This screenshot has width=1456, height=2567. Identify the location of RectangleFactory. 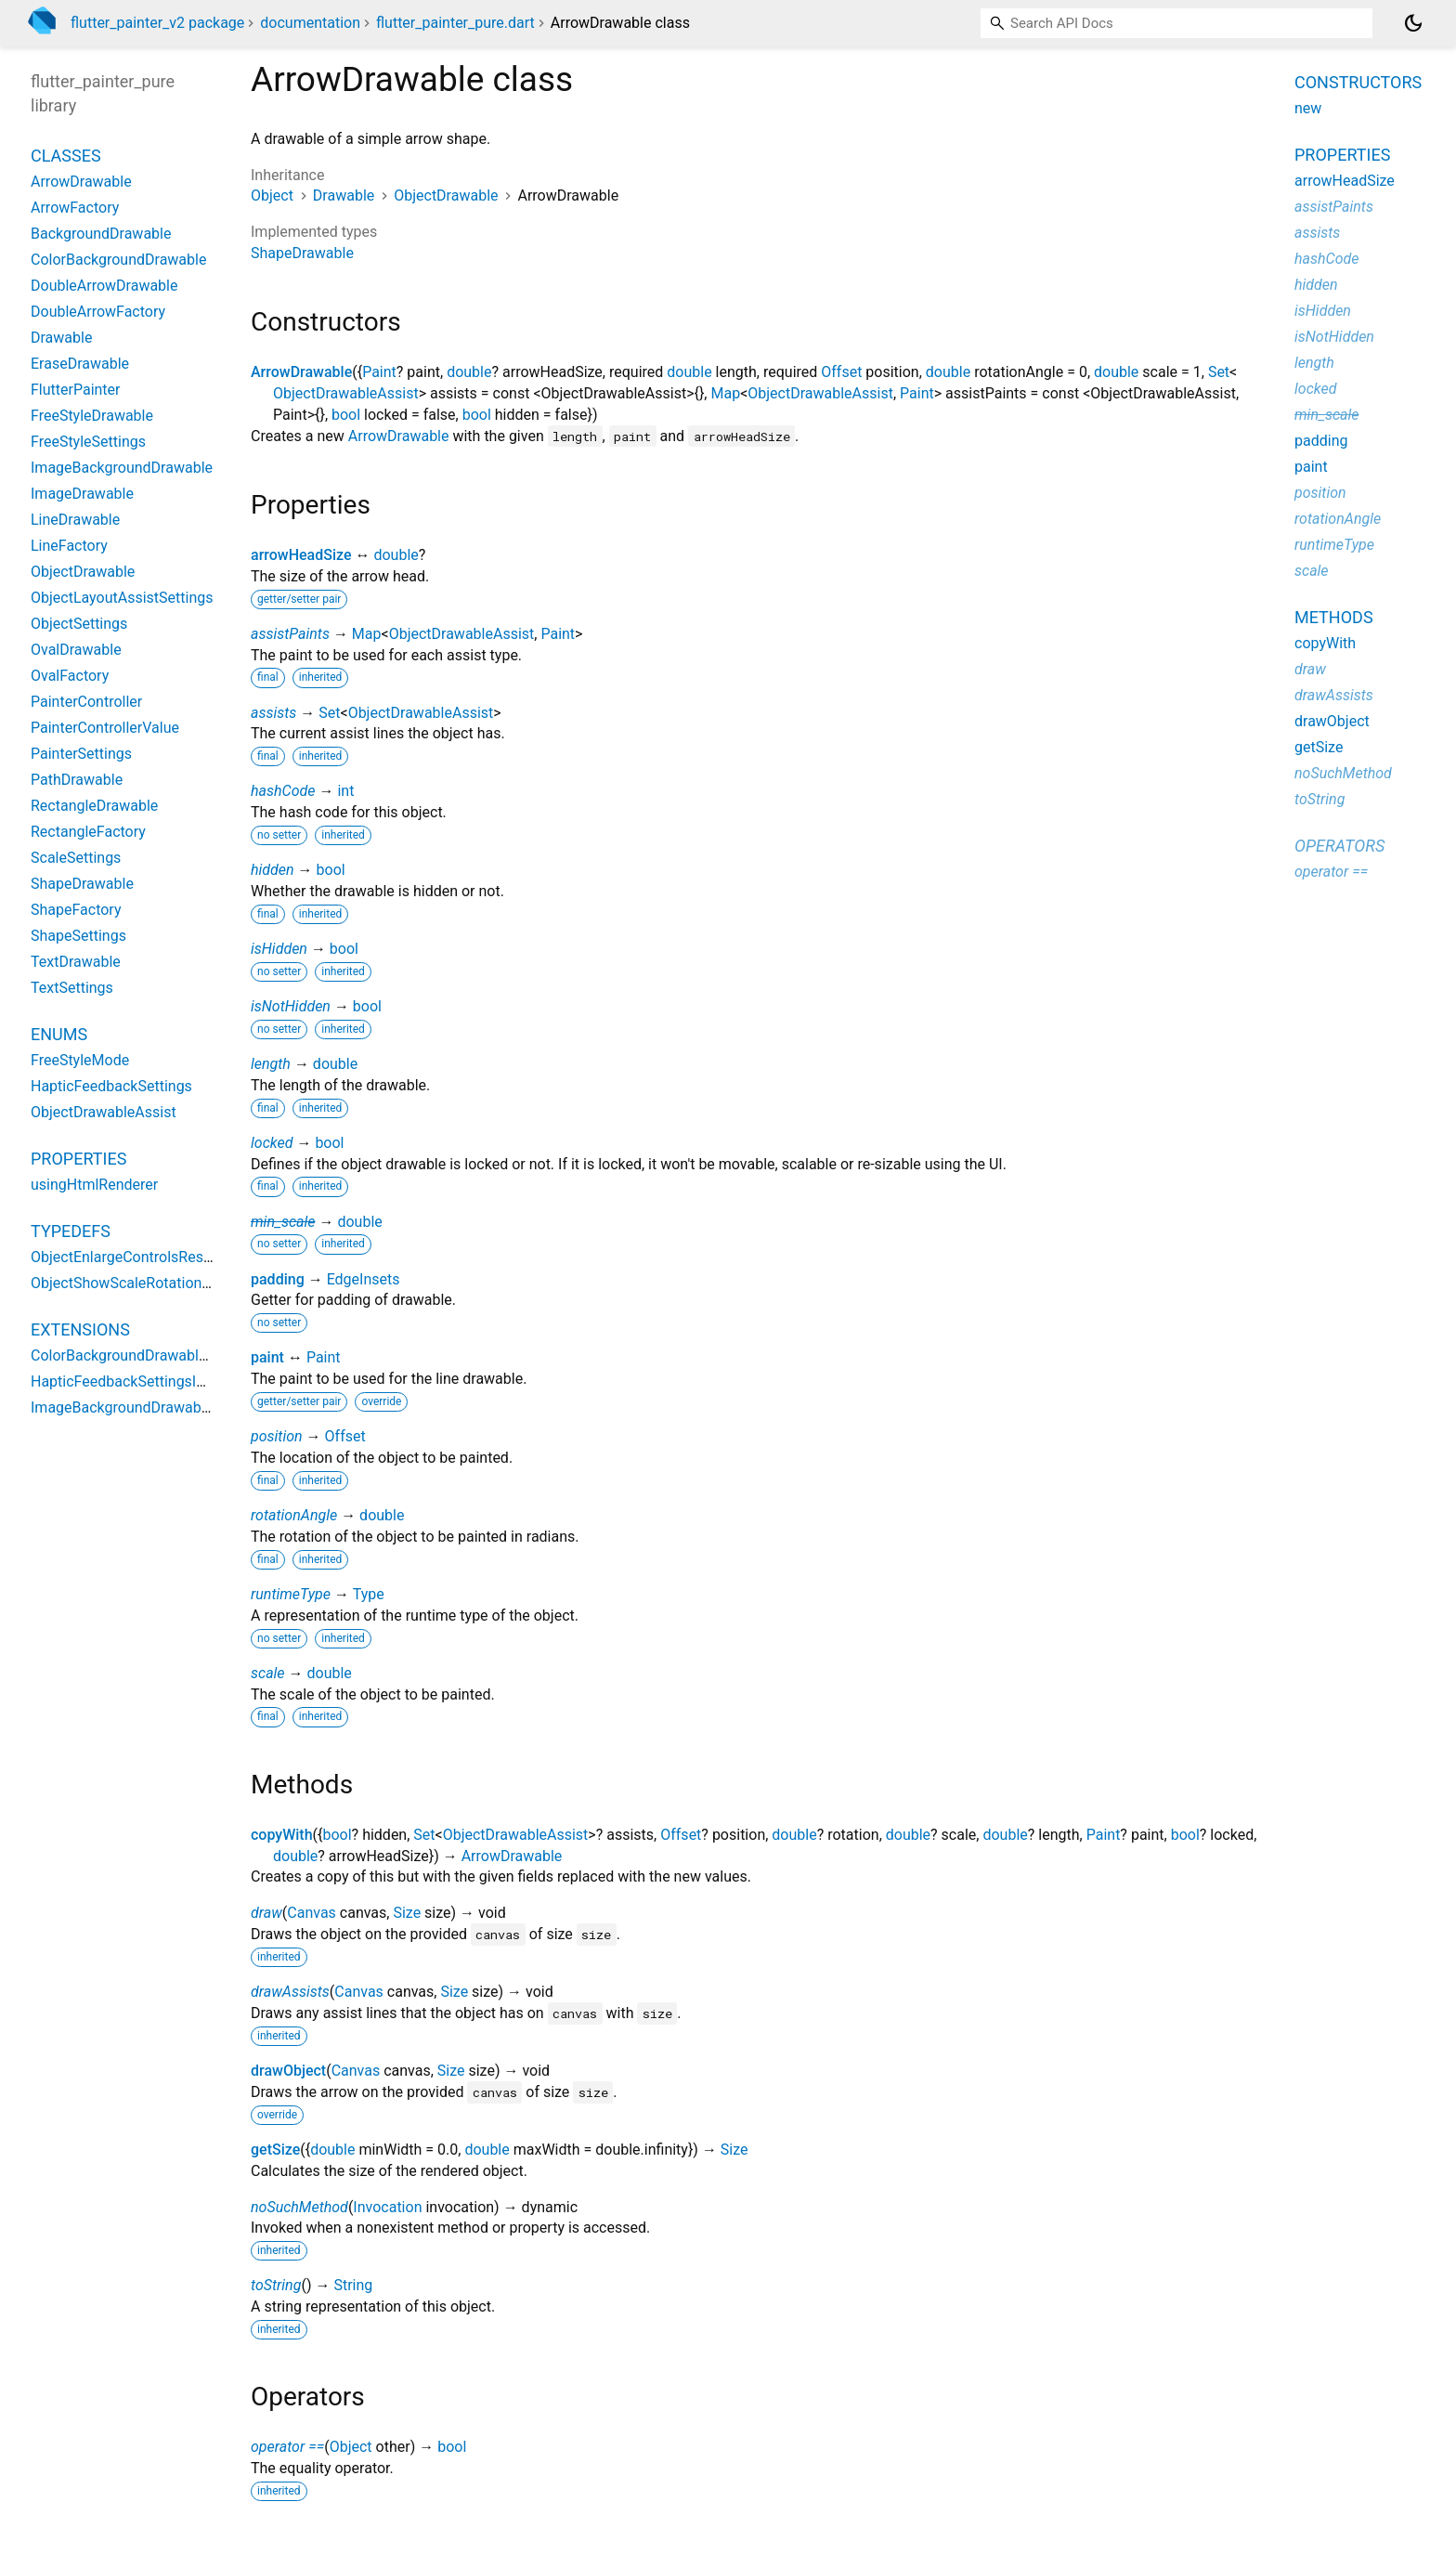
(88, 831).